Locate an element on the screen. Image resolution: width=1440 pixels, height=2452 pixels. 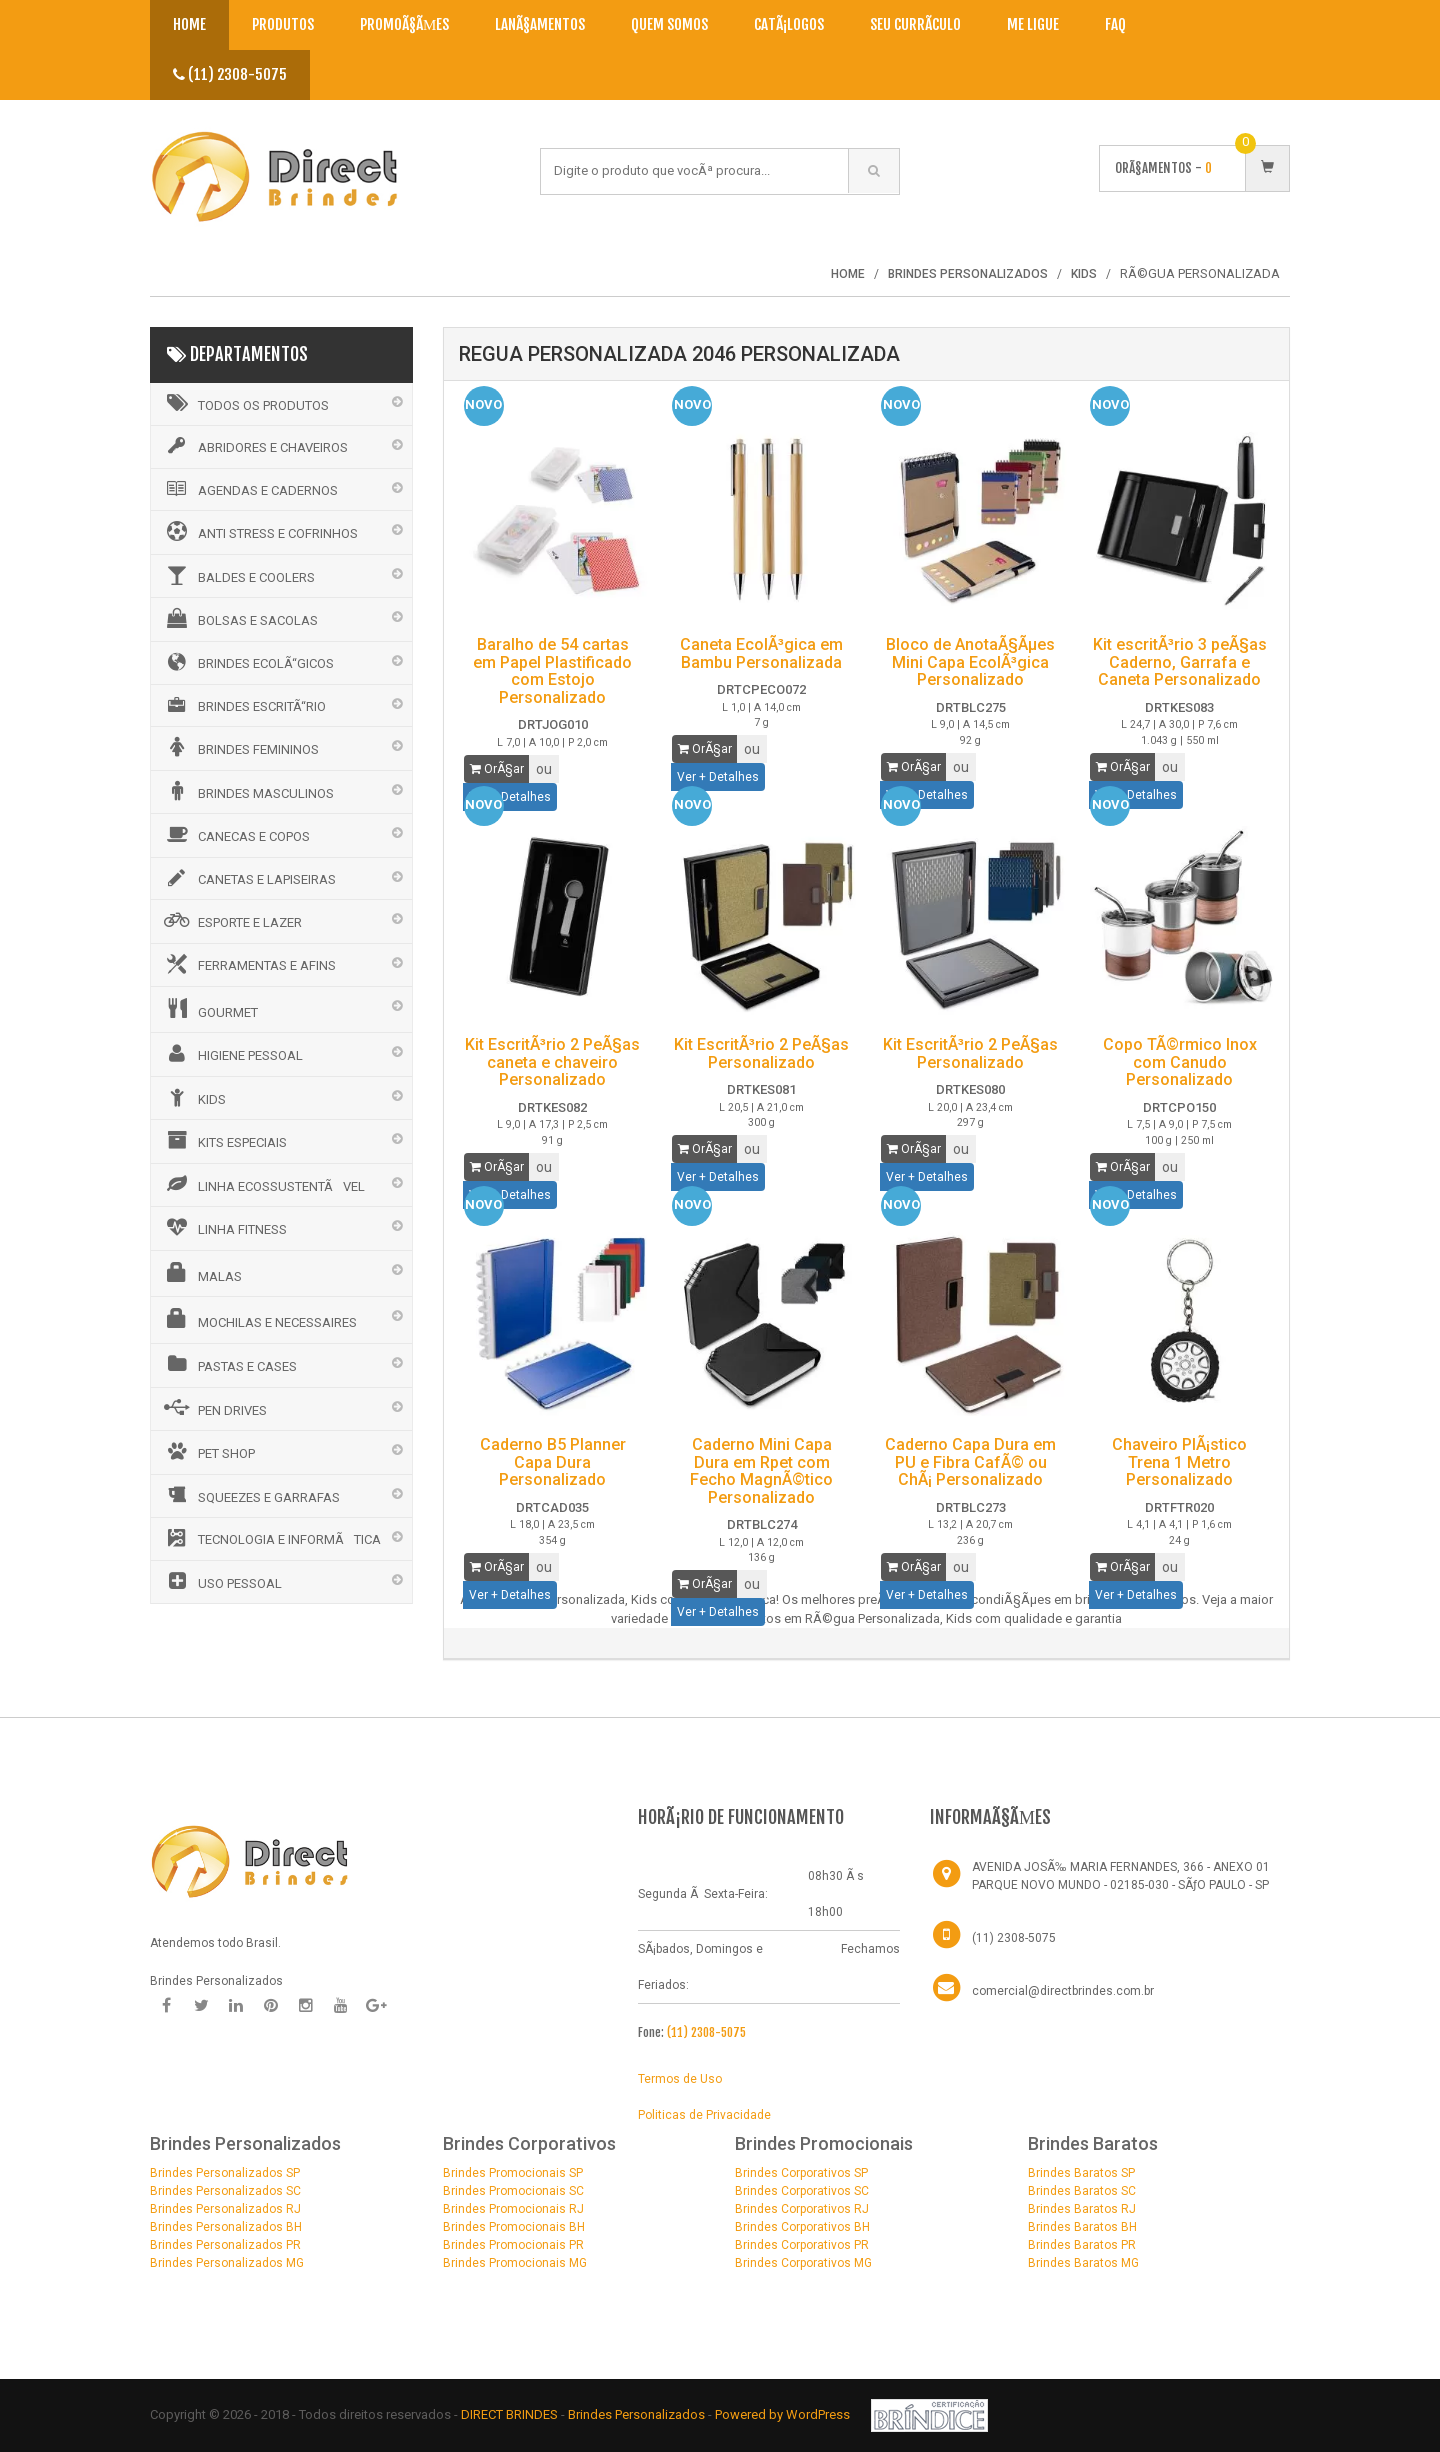
(11) 2308-5075 is located at coordinates (230, 74).